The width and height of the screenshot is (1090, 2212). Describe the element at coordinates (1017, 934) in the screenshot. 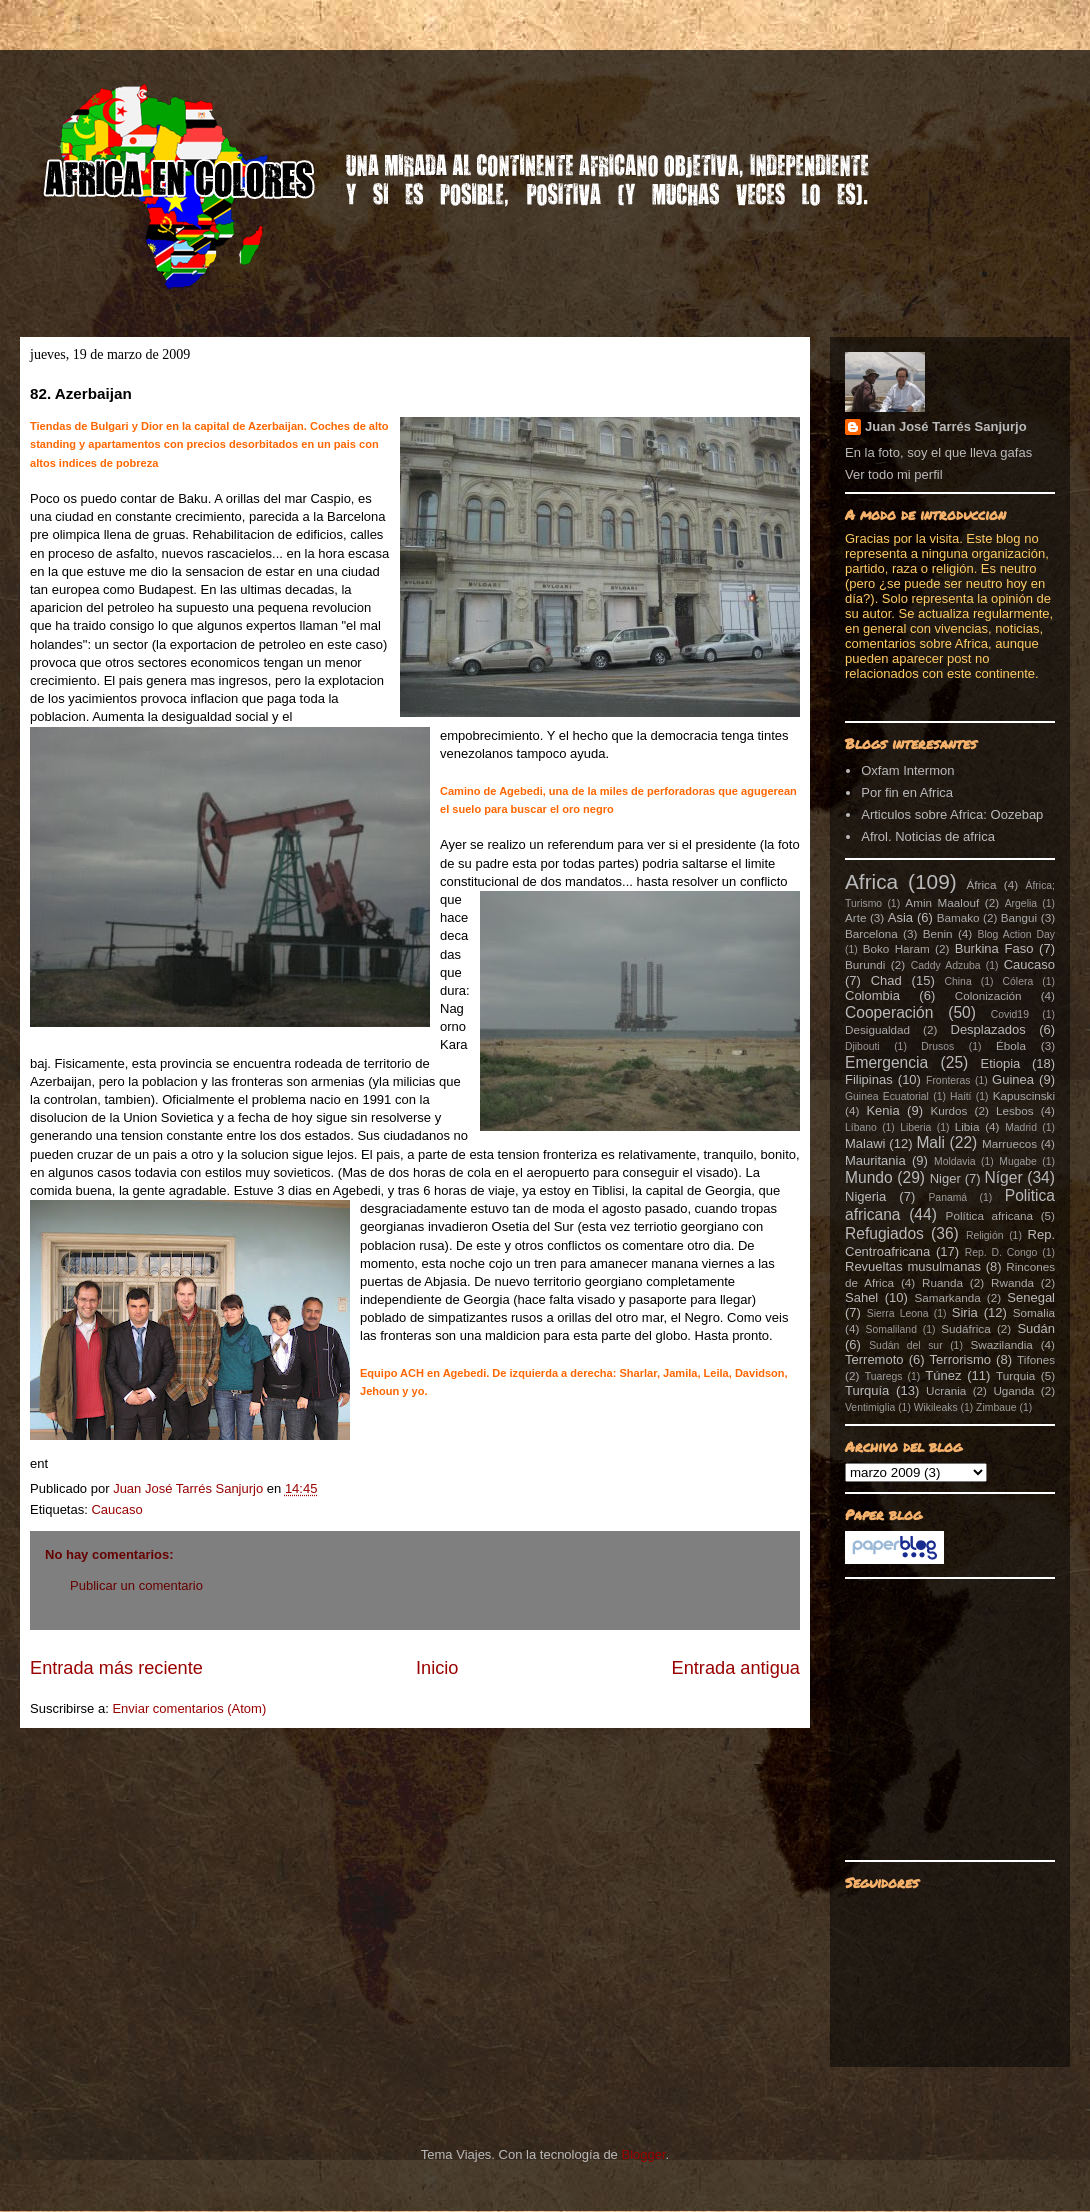

I see `Blog Action Day` at that location.